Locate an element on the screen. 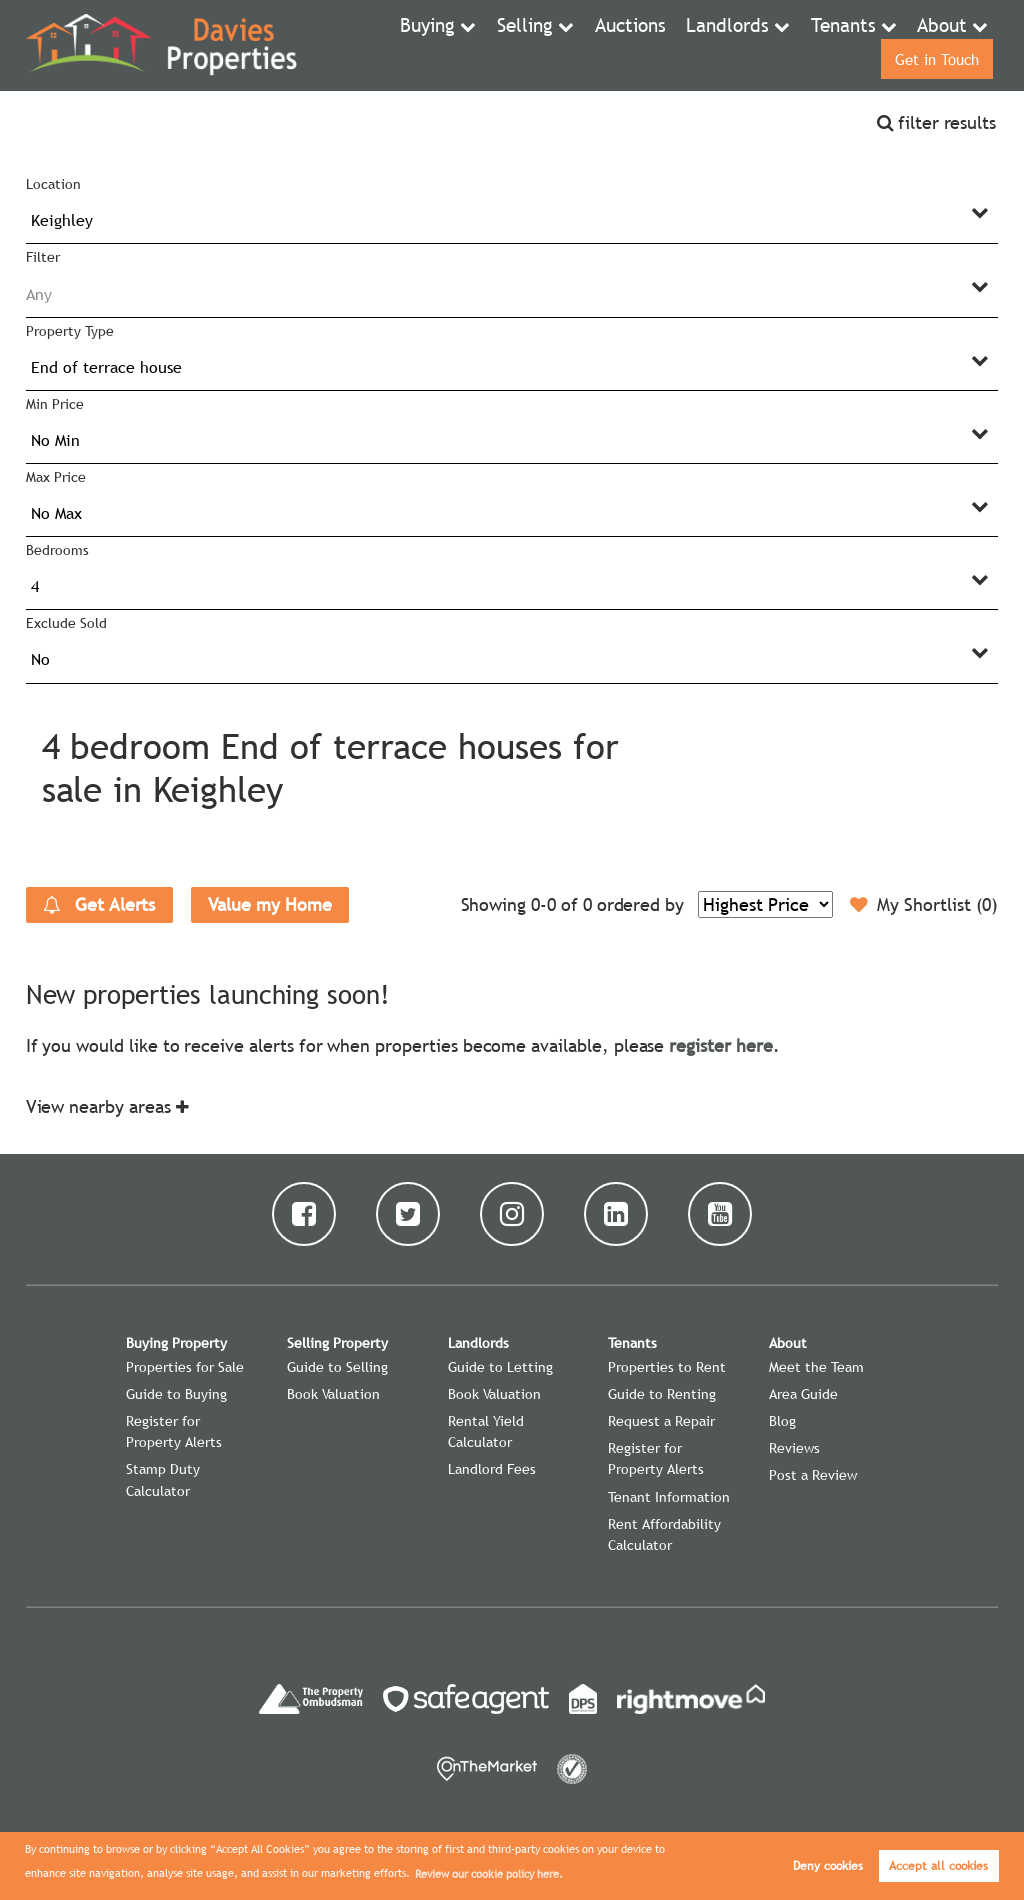  Register for Property Alerts is located at coordinates (174, 1431).